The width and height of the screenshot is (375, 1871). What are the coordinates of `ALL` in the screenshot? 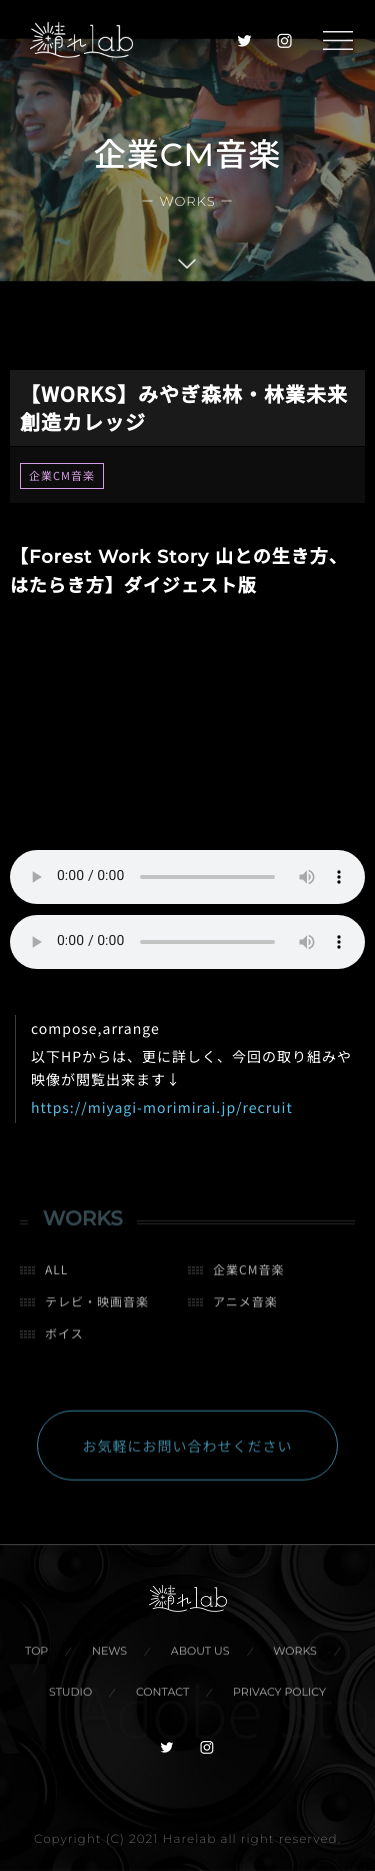 It's located at (56, 1275).